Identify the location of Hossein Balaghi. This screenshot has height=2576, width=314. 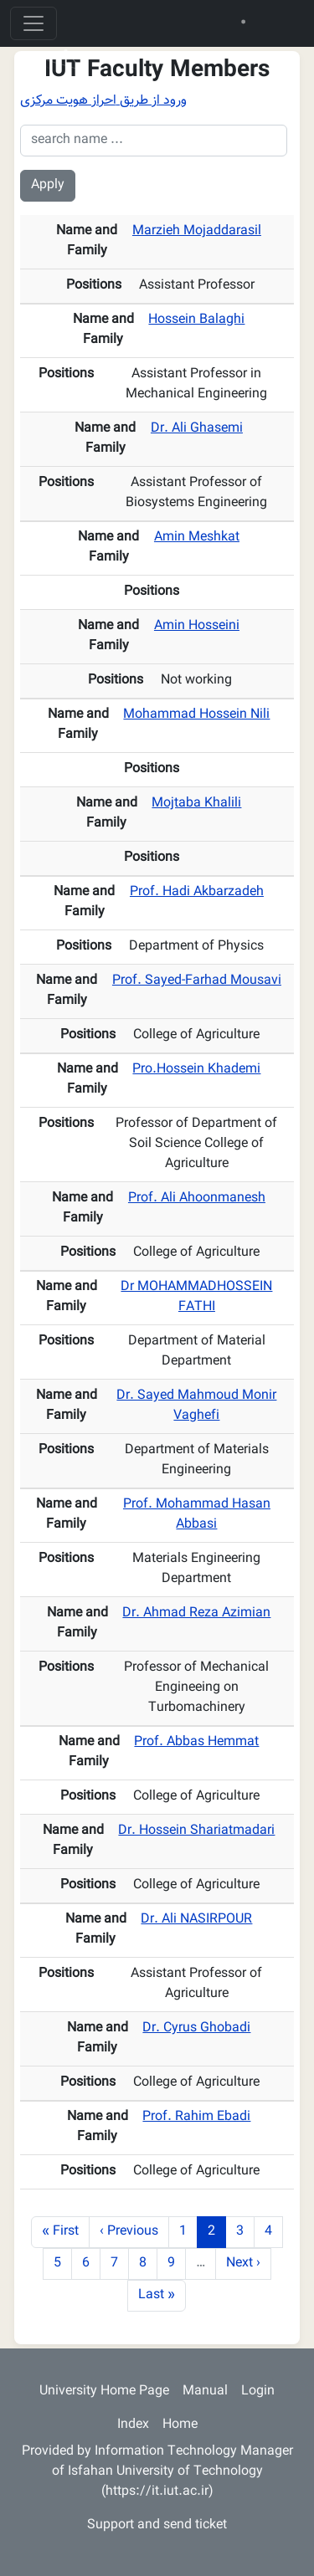
(196, 320).